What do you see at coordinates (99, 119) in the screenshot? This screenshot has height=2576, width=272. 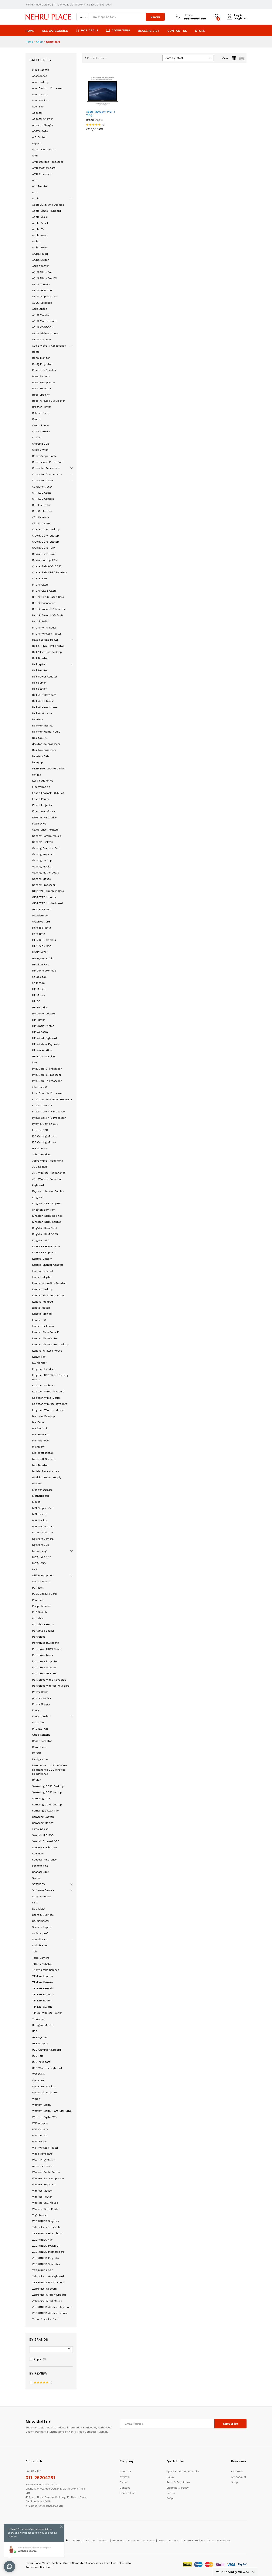 I see `Apple` at bounding box center [99, 119].